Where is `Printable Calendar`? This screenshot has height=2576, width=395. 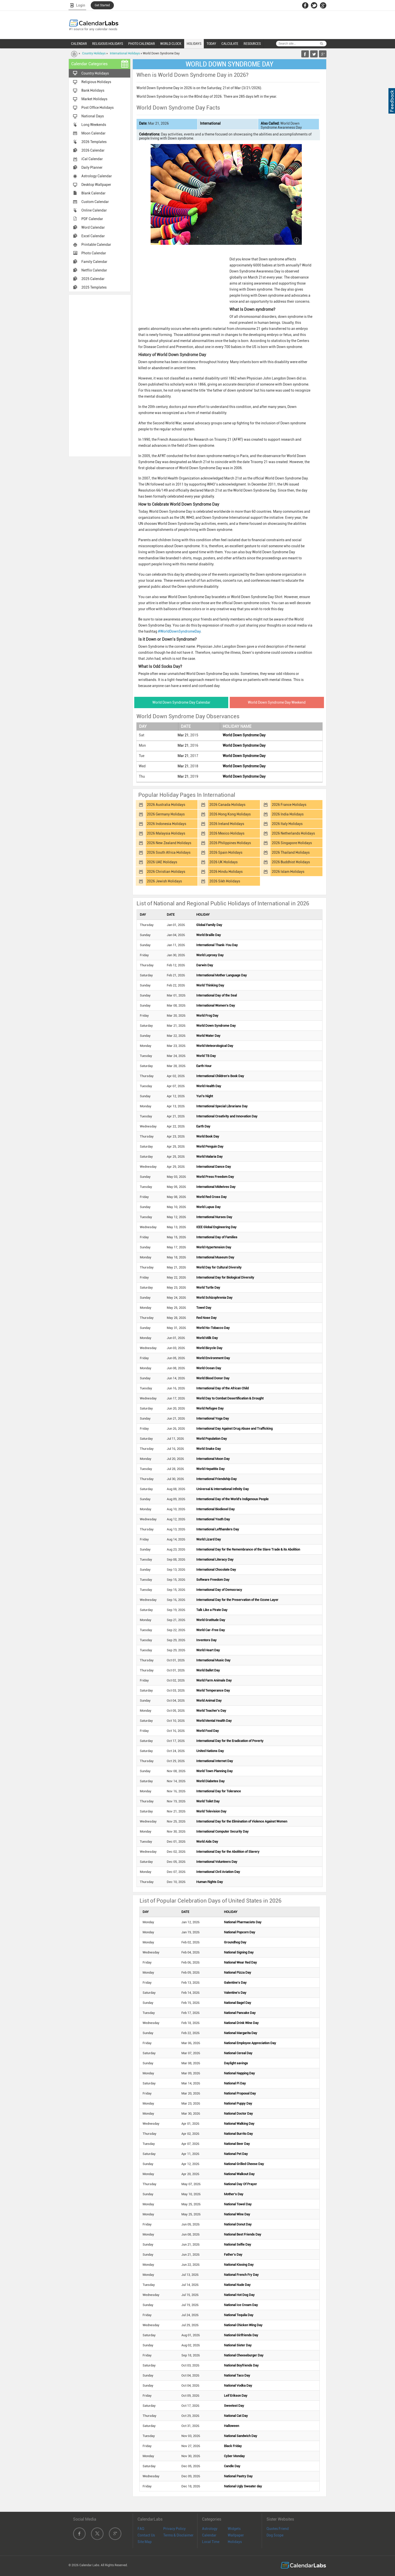 Printable Calendar is located at coordinates (96, 245).